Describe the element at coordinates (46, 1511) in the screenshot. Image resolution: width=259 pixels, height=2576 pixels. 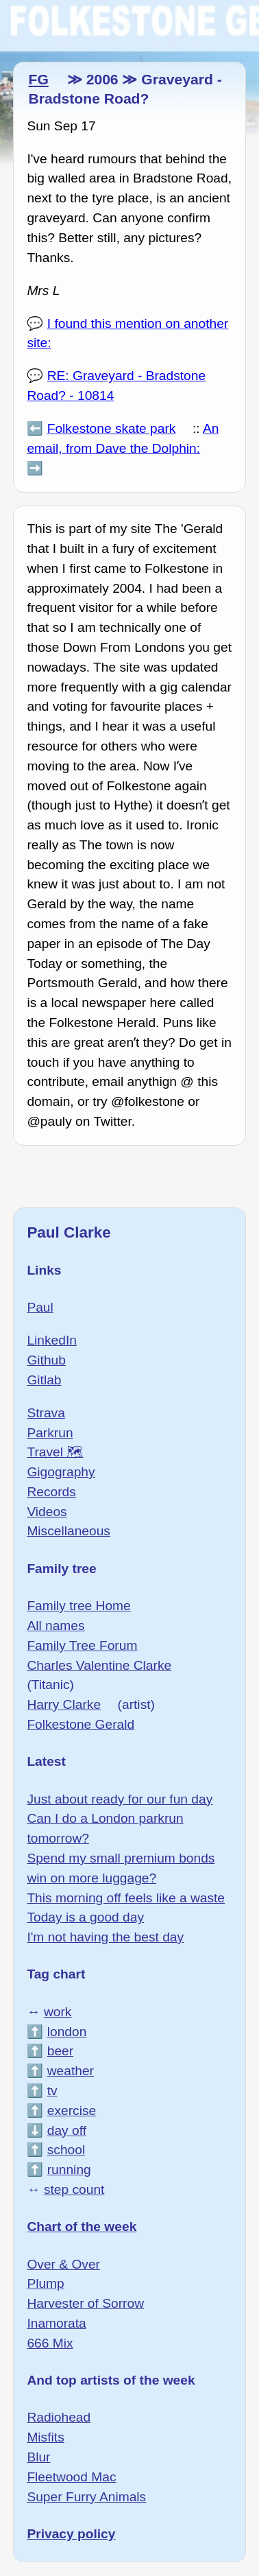
I see `Videos` at that location.